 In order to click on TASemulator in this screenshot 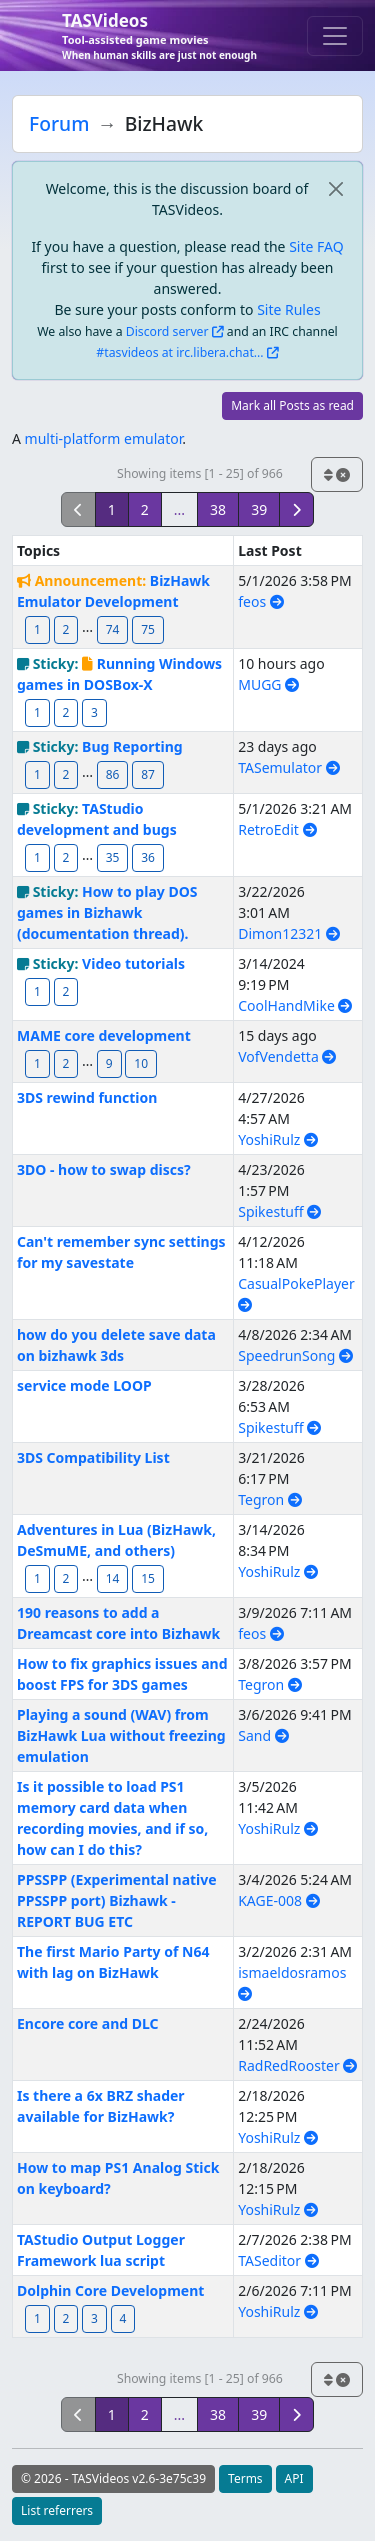, I will do `click(289, 767)`.